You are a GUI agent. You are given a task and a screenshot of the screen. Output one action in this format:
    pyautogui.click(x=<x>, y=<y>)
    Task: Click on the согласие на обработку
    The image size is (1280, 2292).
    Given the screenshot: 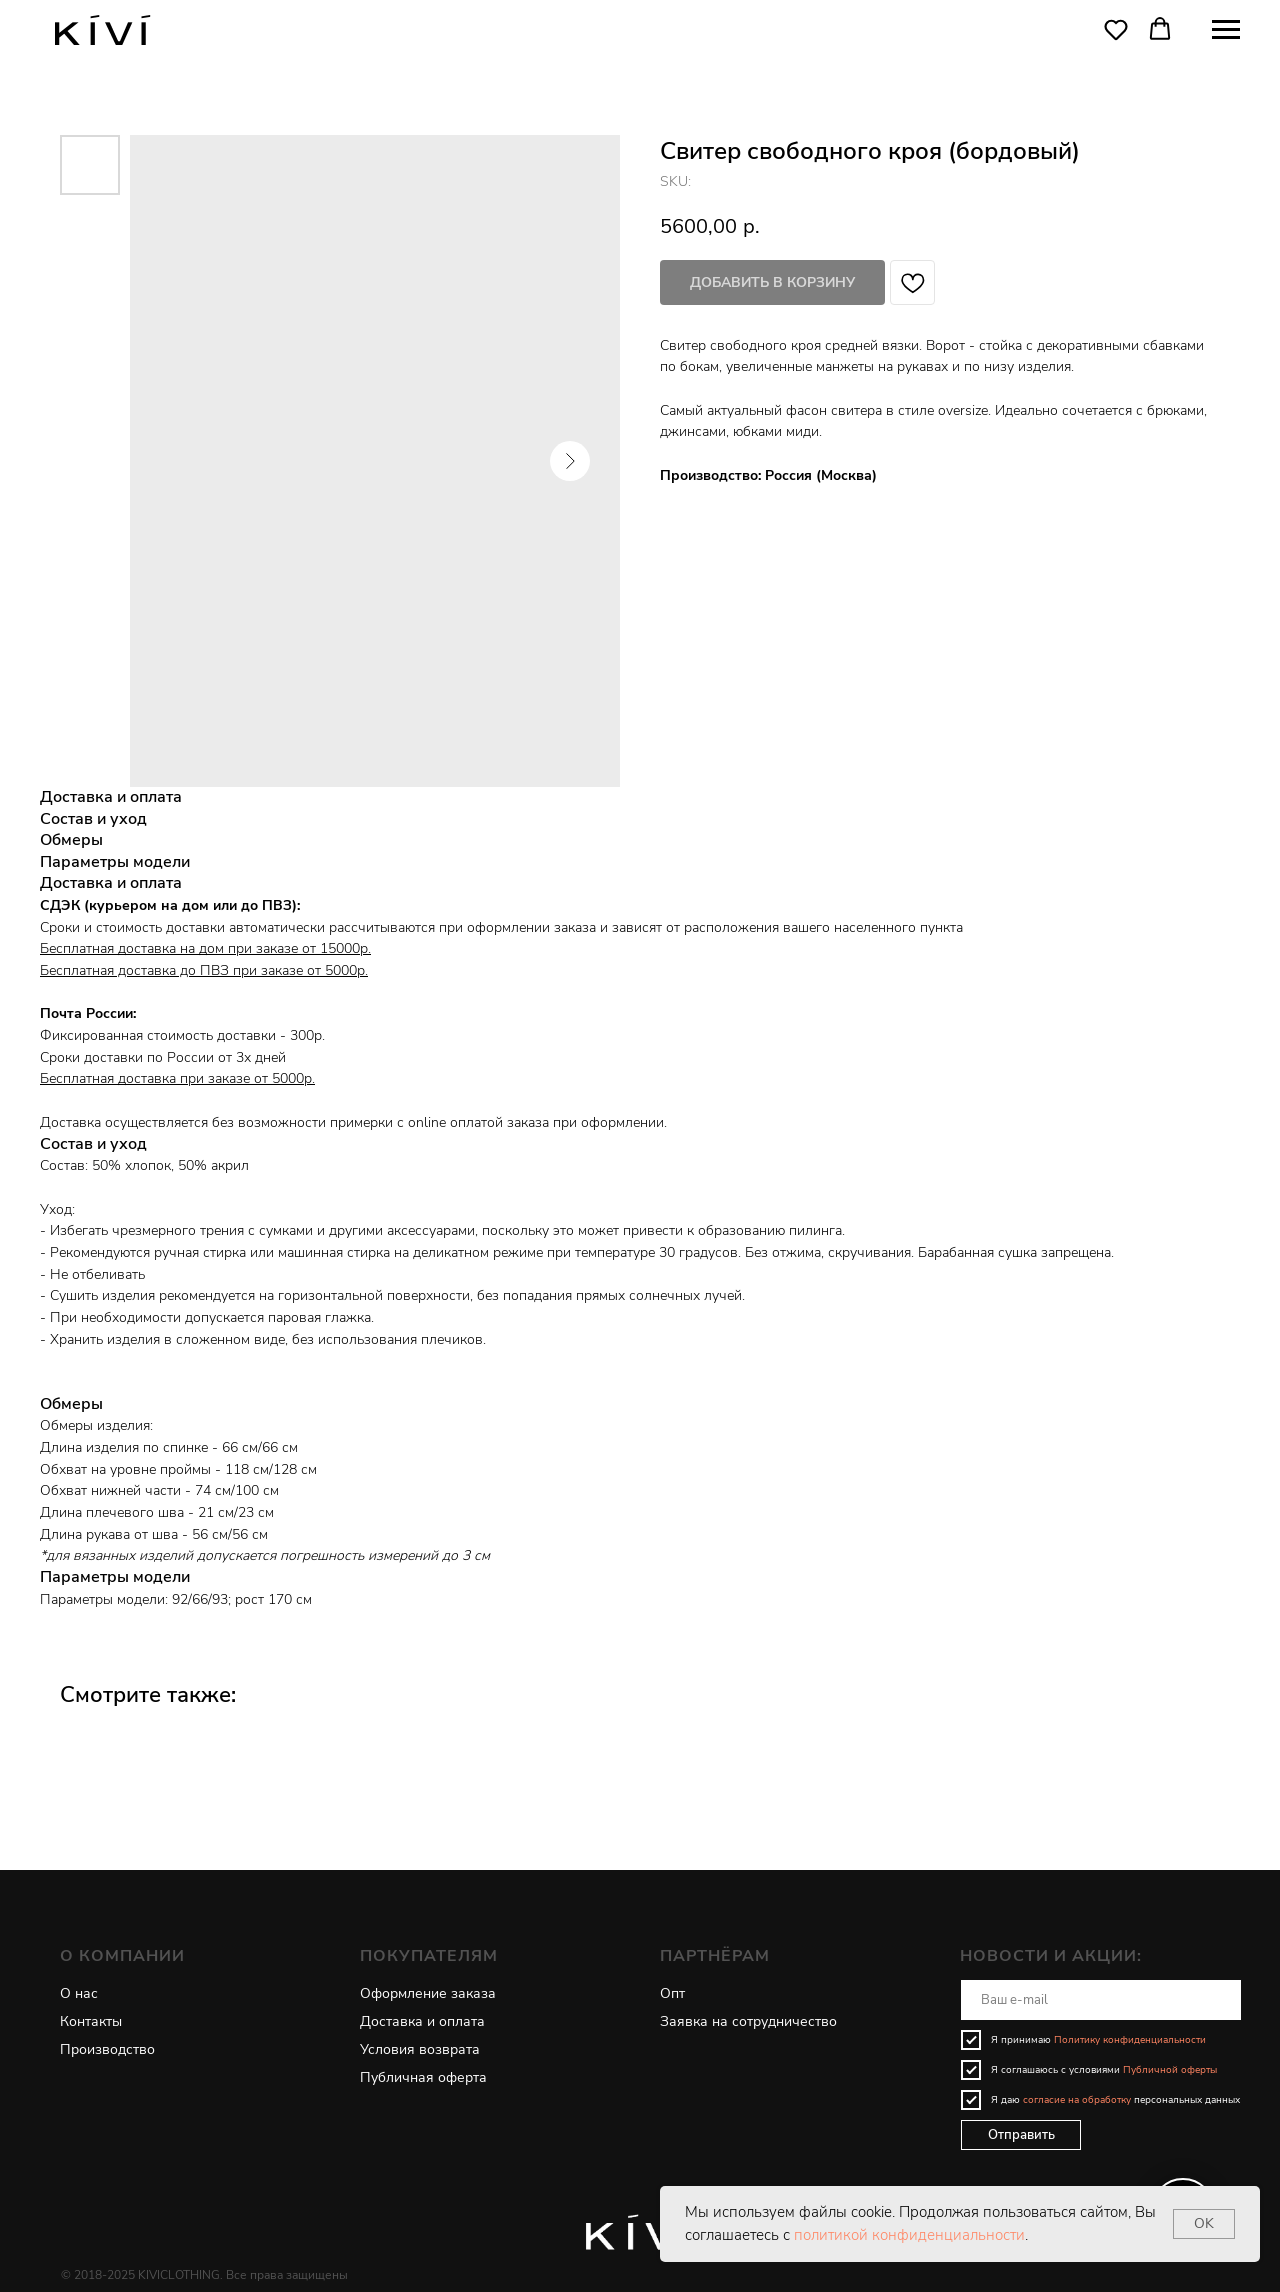 What is the action you would take?
    pyautogui.click(x=1077, y=2100)
    